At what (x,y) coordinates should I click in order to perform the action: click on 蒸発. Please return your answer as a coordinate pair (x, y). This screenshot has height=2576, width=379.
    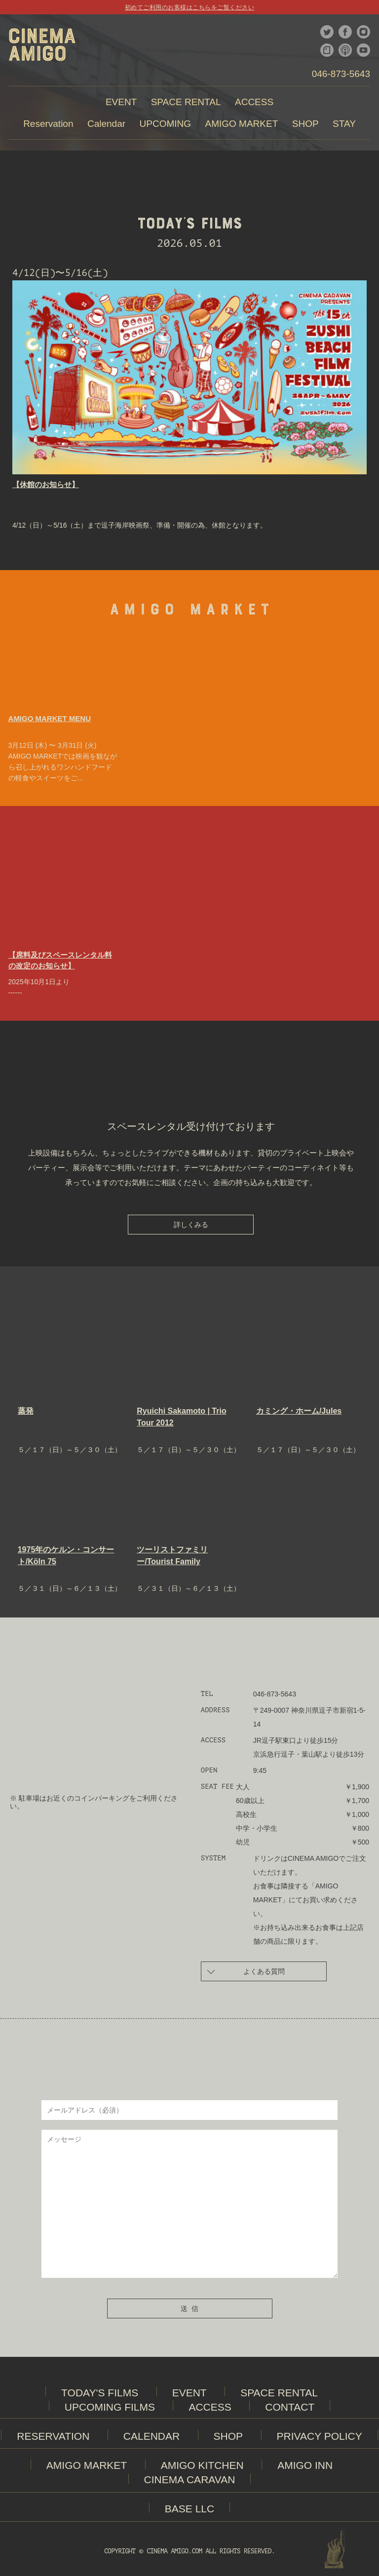
    Looking at the image, I should click on (26, 1411).